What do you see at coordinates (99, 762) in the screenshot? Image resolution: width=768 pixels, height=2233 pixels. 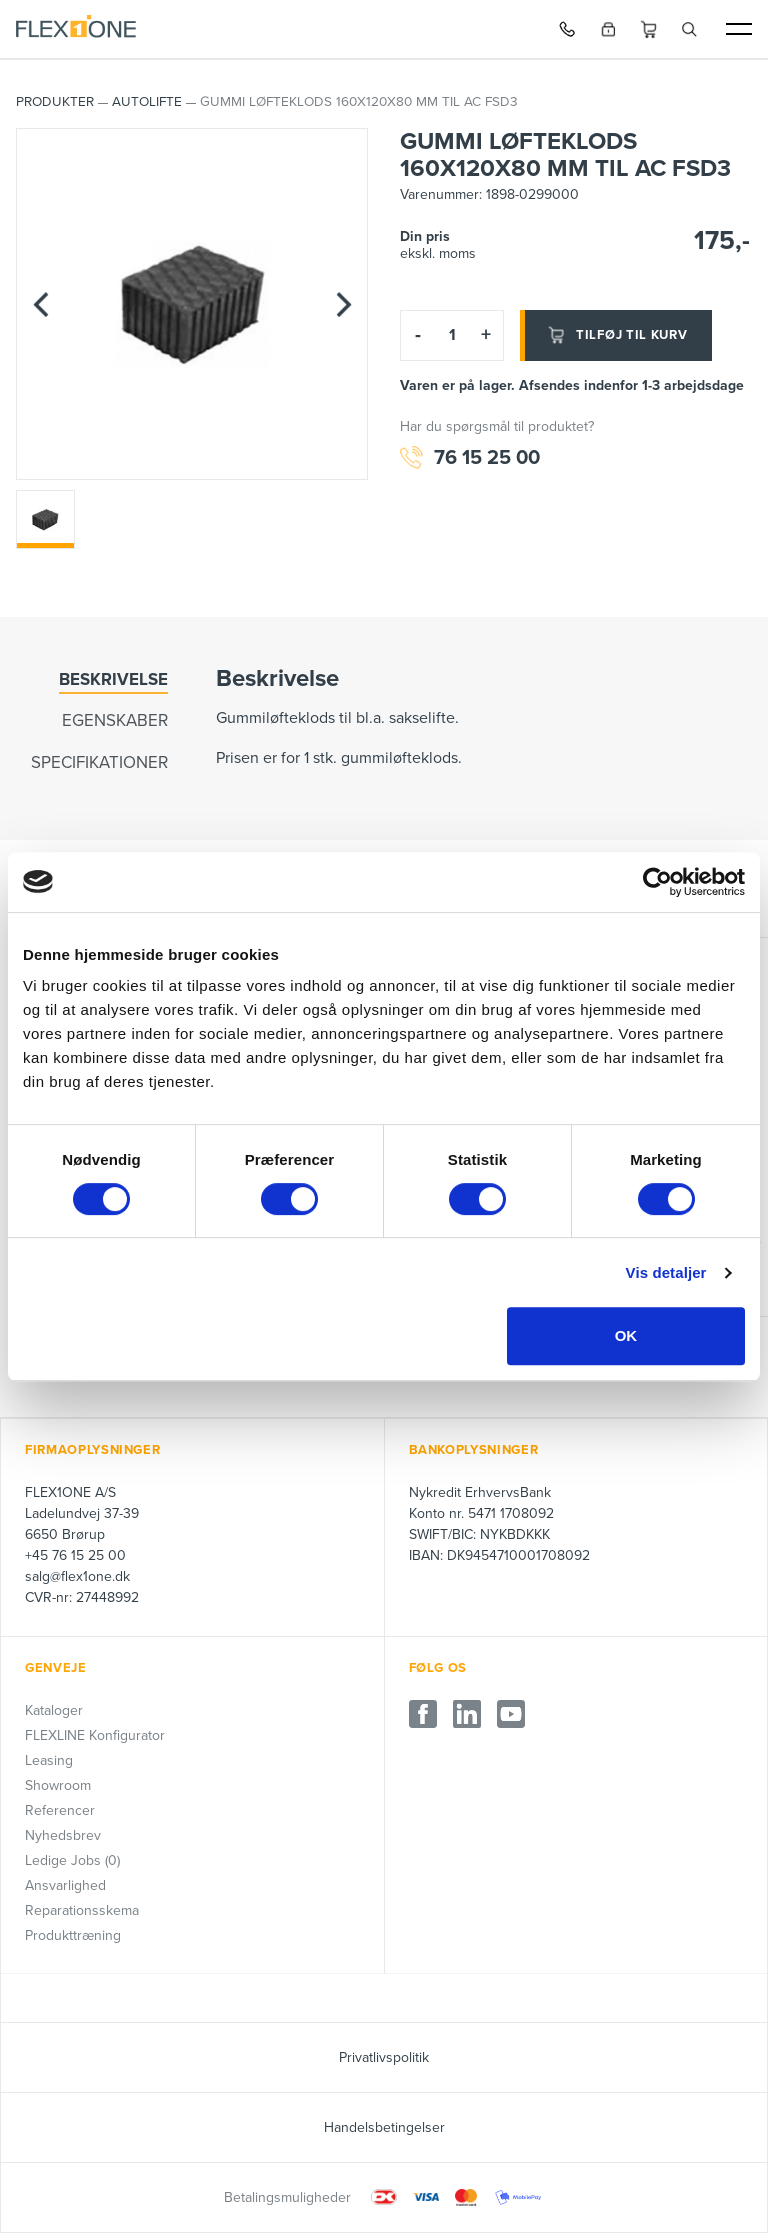 I see `Specifikationer` at bounding box center [99, 762].